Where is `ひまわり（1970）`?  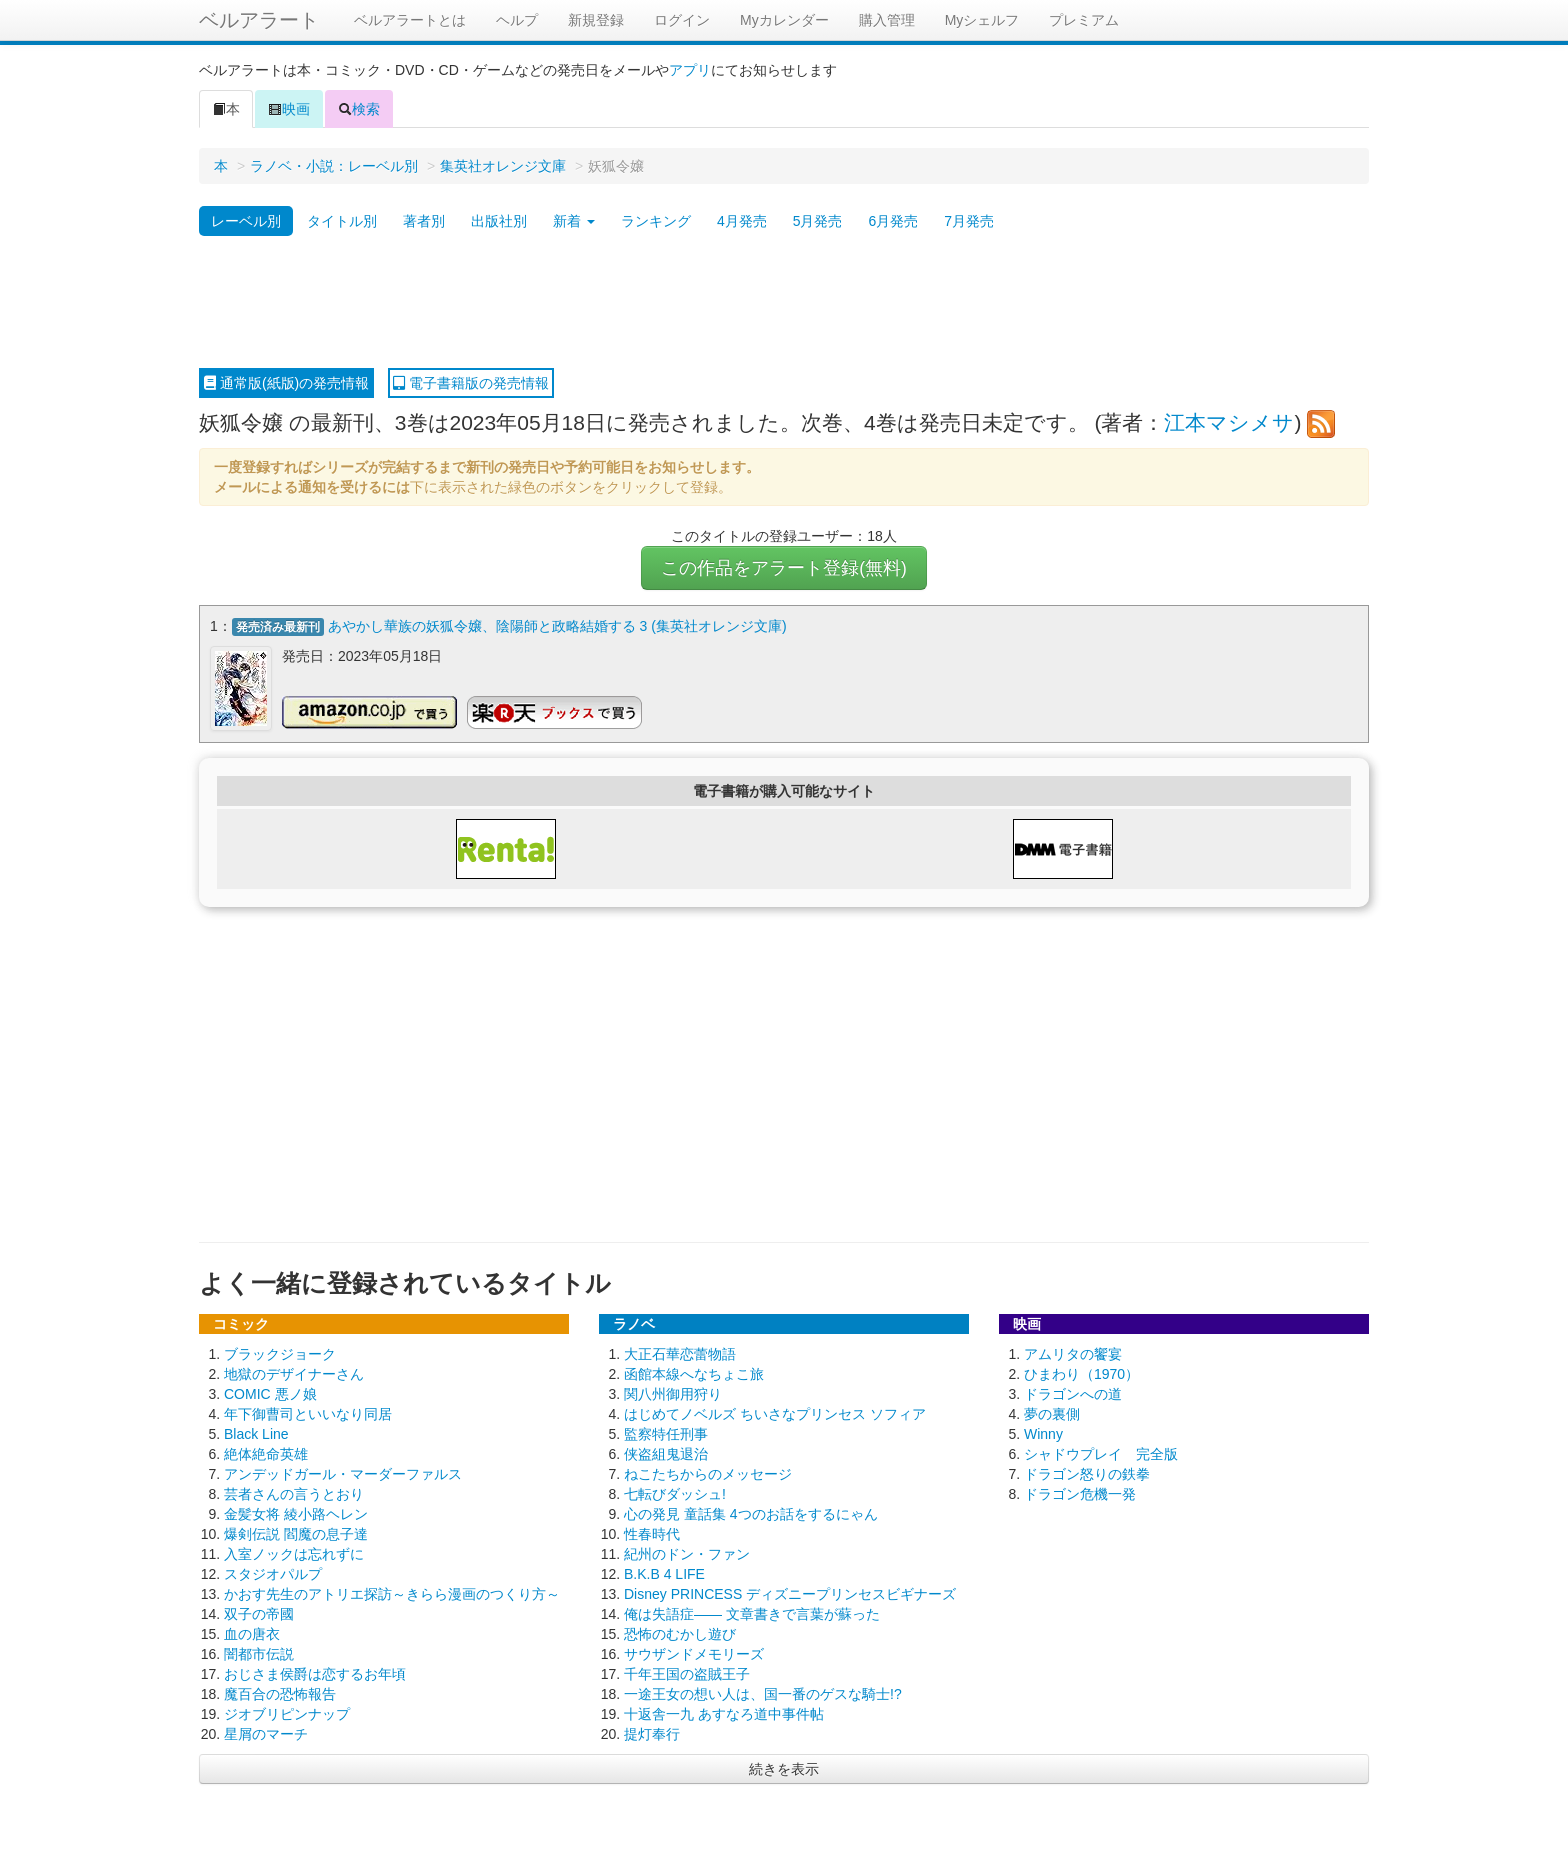
ひまわり（1970） is located at coordinates (1081, 1373).